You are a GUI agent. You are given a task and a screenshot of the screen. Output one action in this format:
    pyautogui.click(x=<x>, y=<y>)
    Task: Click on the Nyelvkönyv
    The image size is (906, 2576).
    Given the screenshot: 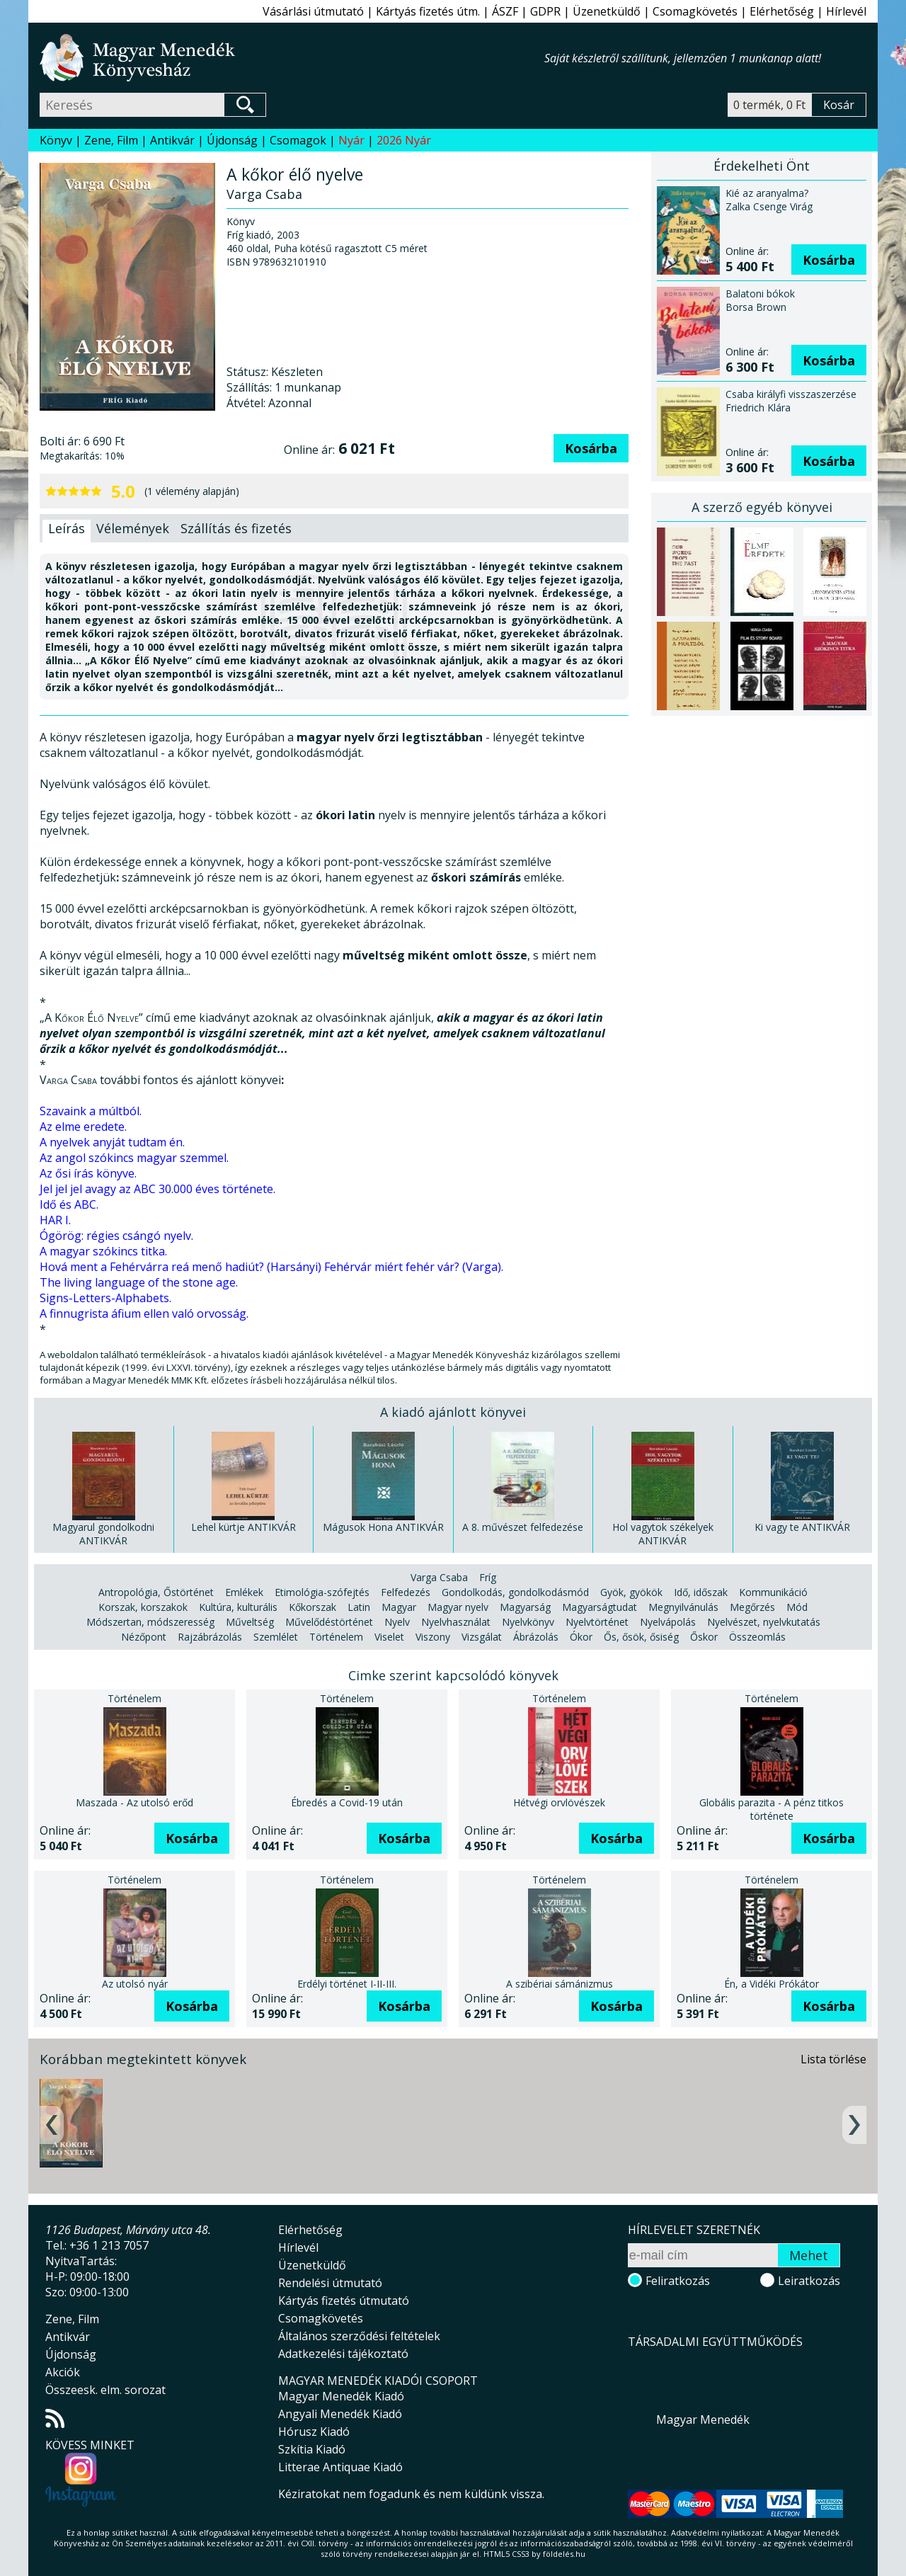 What is the action you would take?
    pyautogui.click(x=528, y=1622)
    